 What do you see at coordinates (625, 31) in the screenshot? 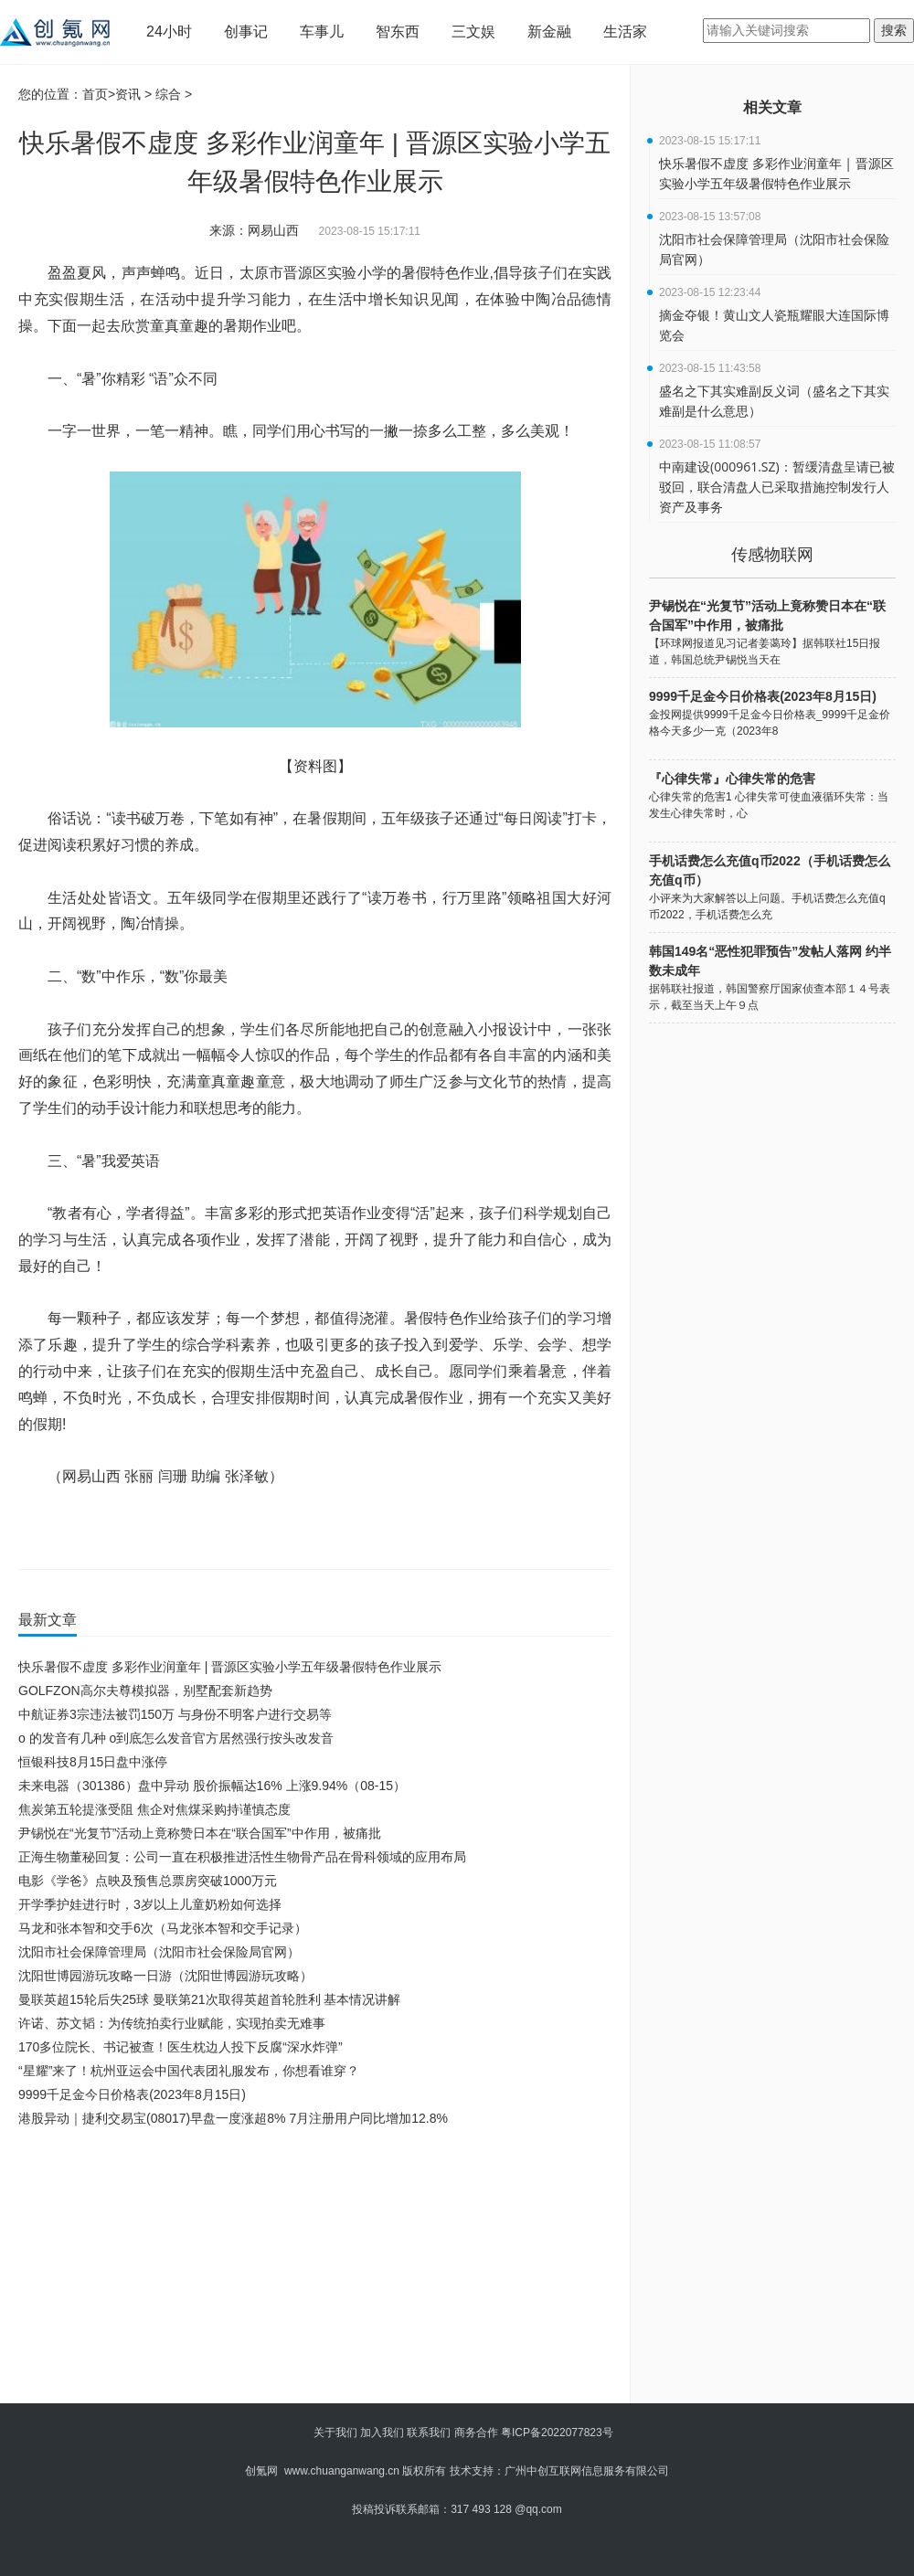
I see `生活家` at bounding box center [625, 31].